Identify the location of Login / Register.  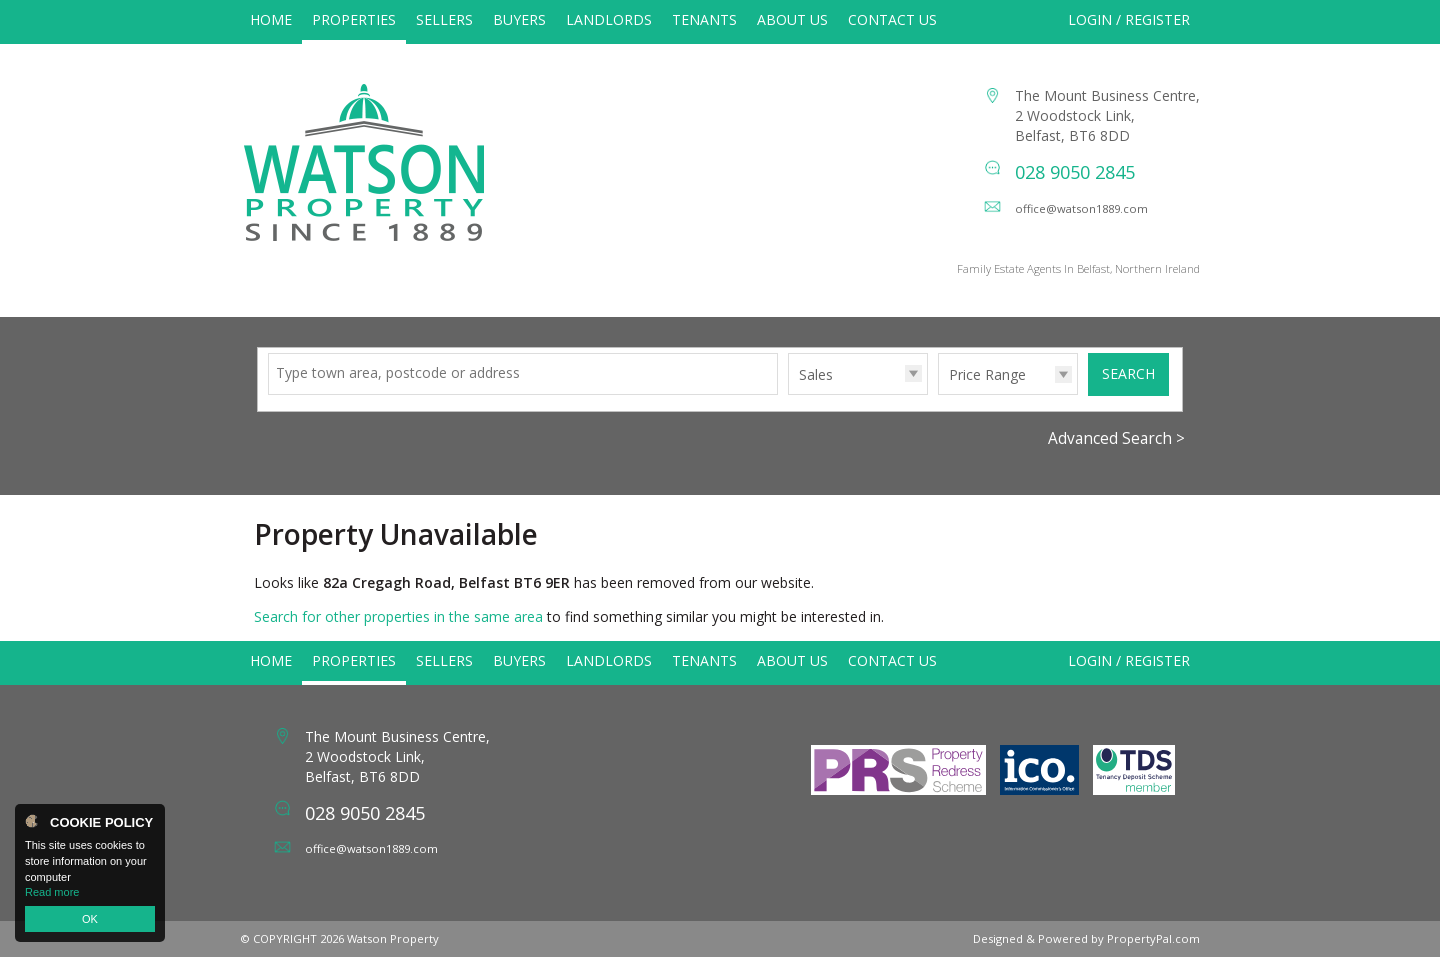
(1129, 19).